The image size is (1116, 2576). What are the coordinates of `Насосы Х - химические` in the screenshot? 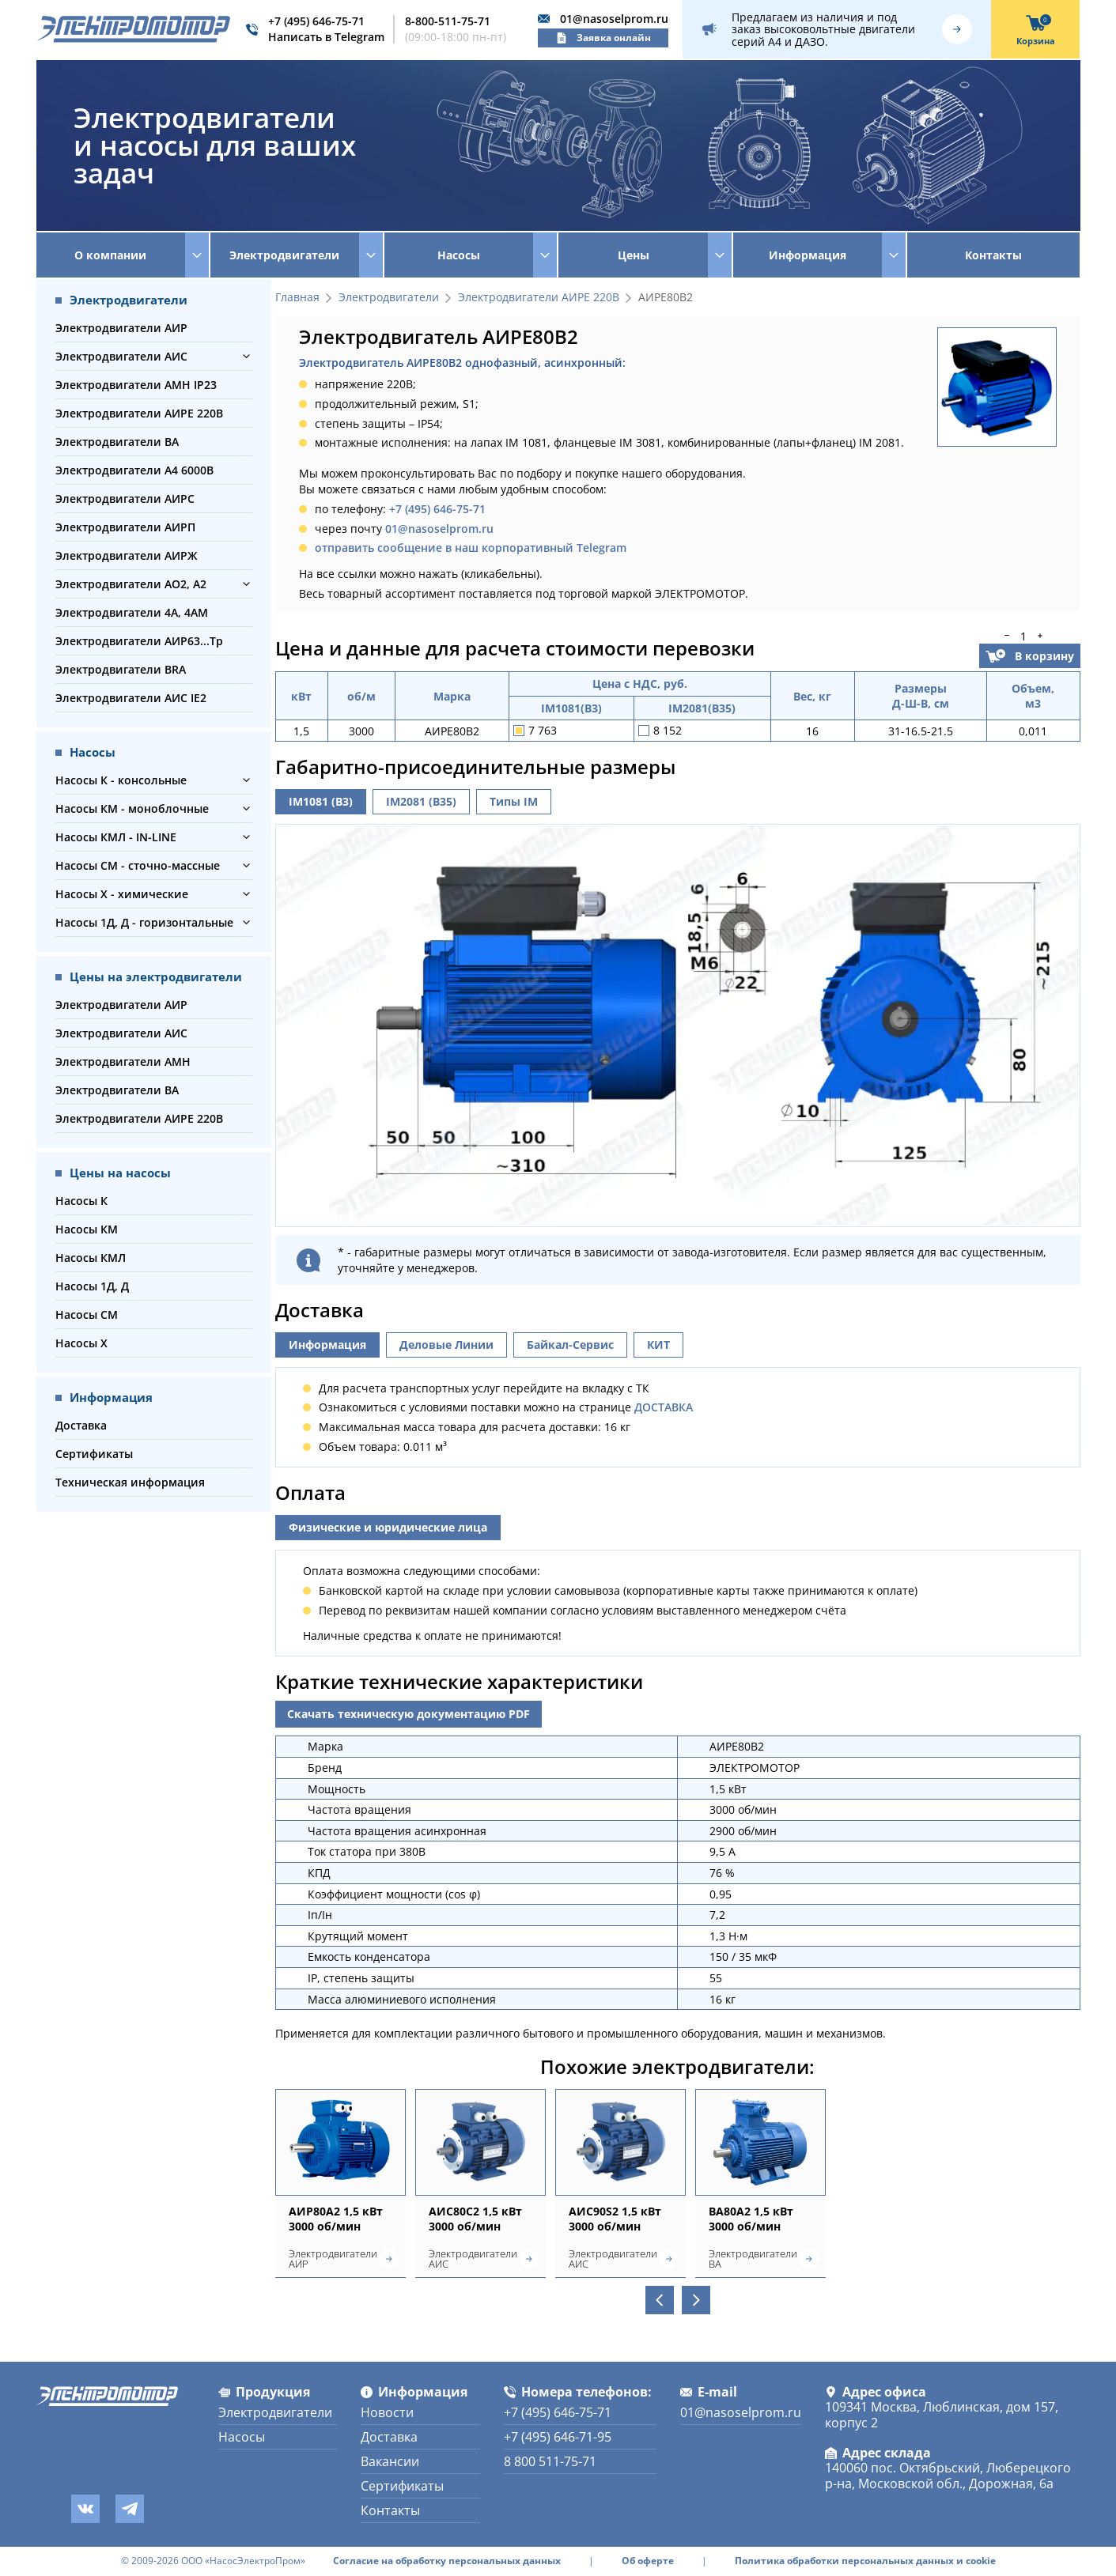 It's located at (121, 893).